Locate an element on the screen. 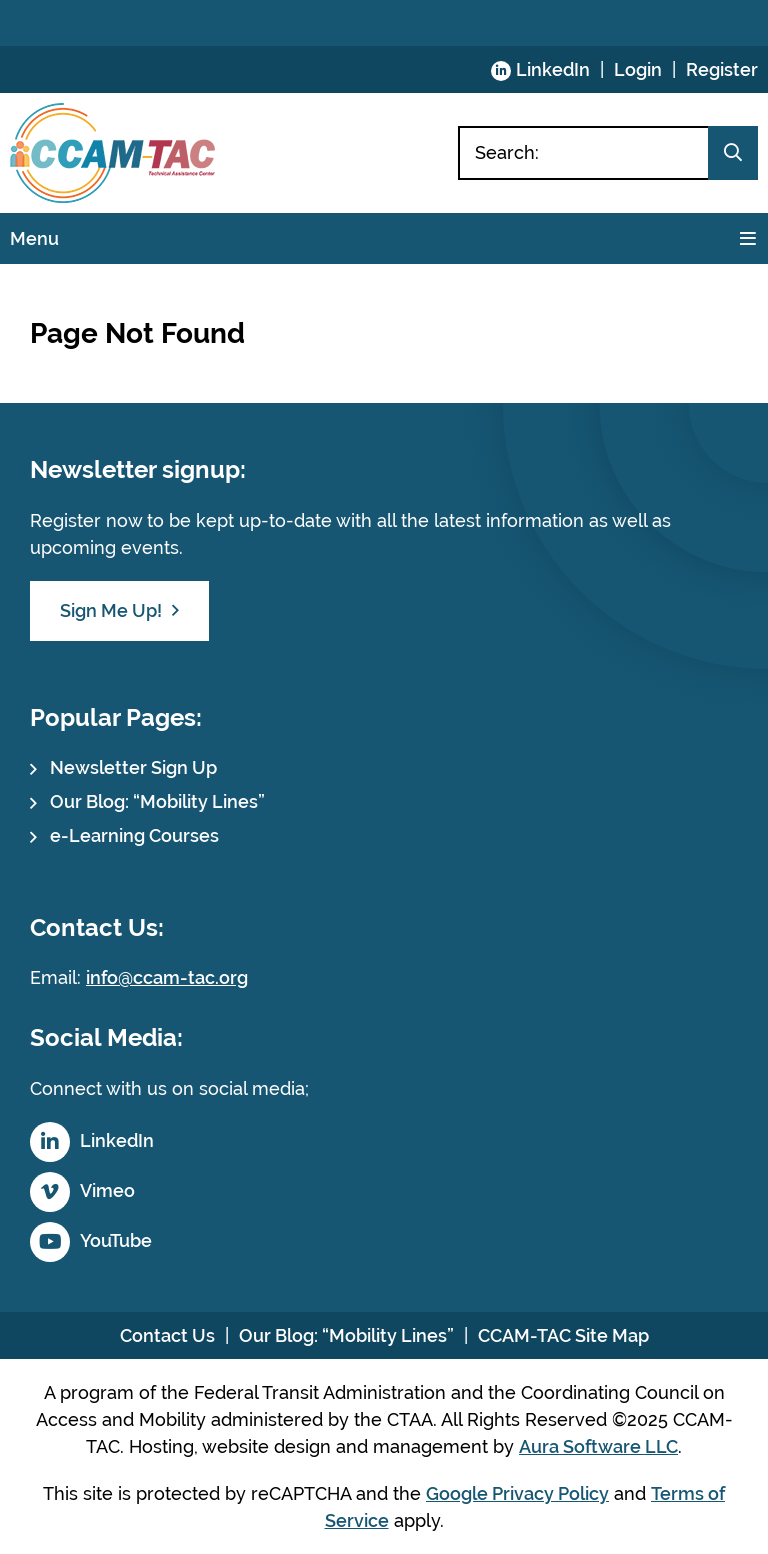 The height and width of the screenshot is (1554, 768). Login is located at coordinates (638, 69).